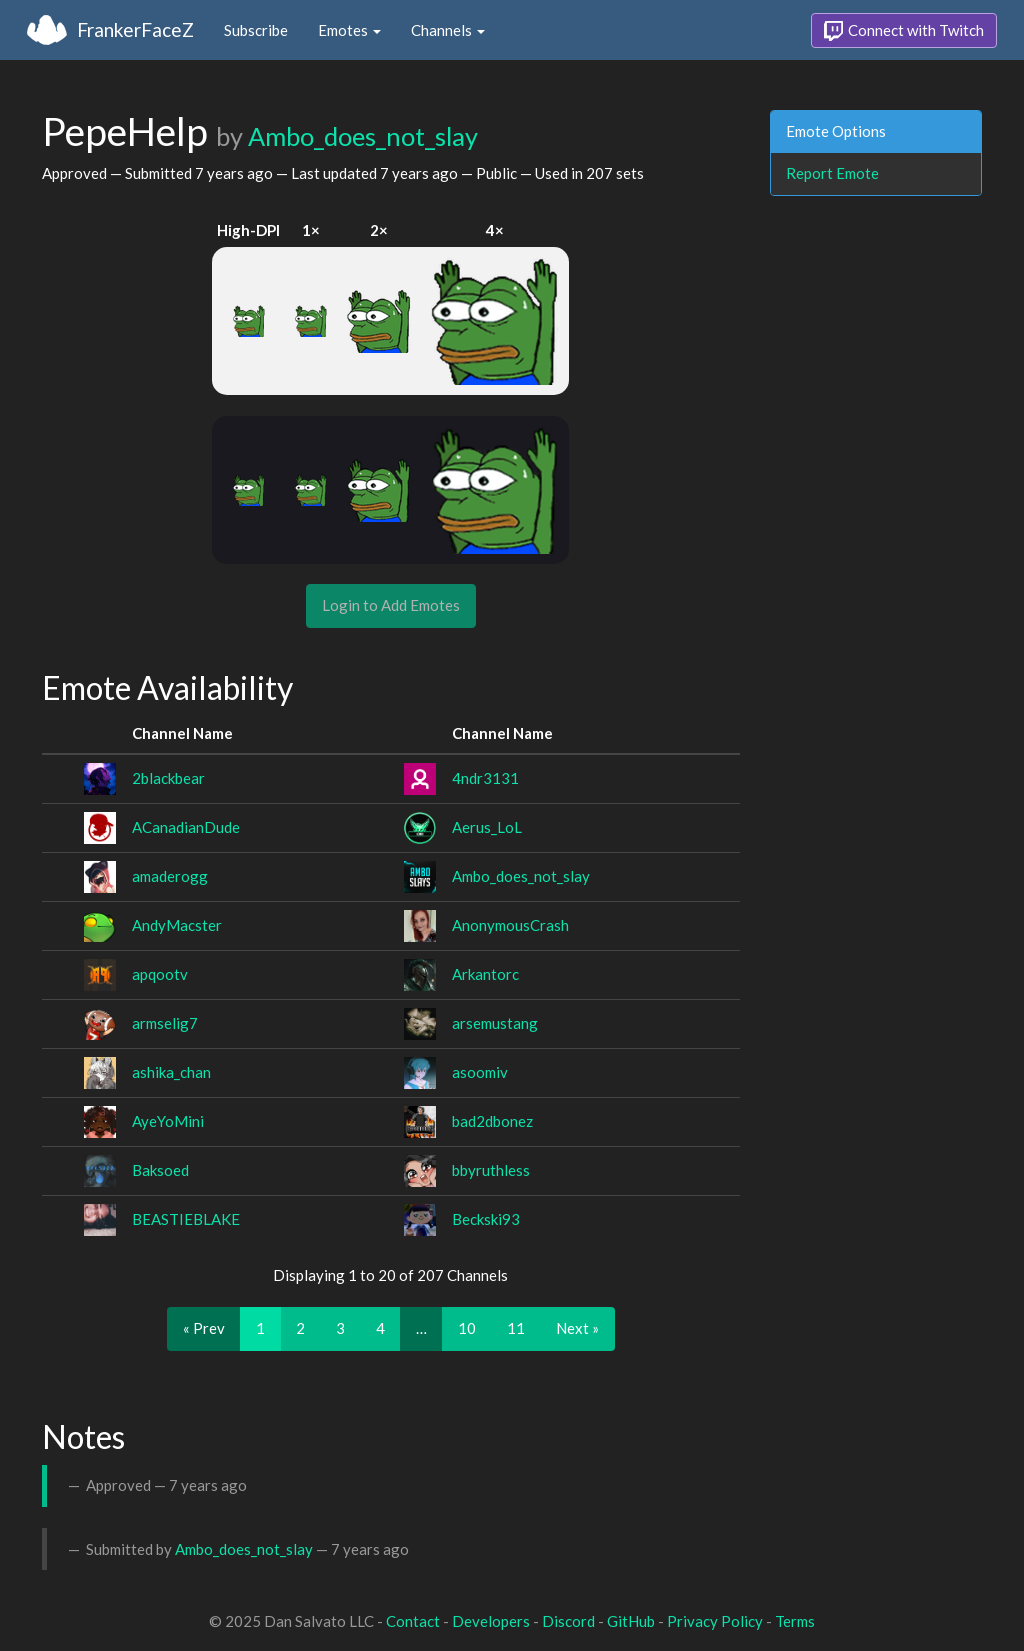  Describe the element at coordinates (467, 1328) in the screenshot. I see `10` at that location.